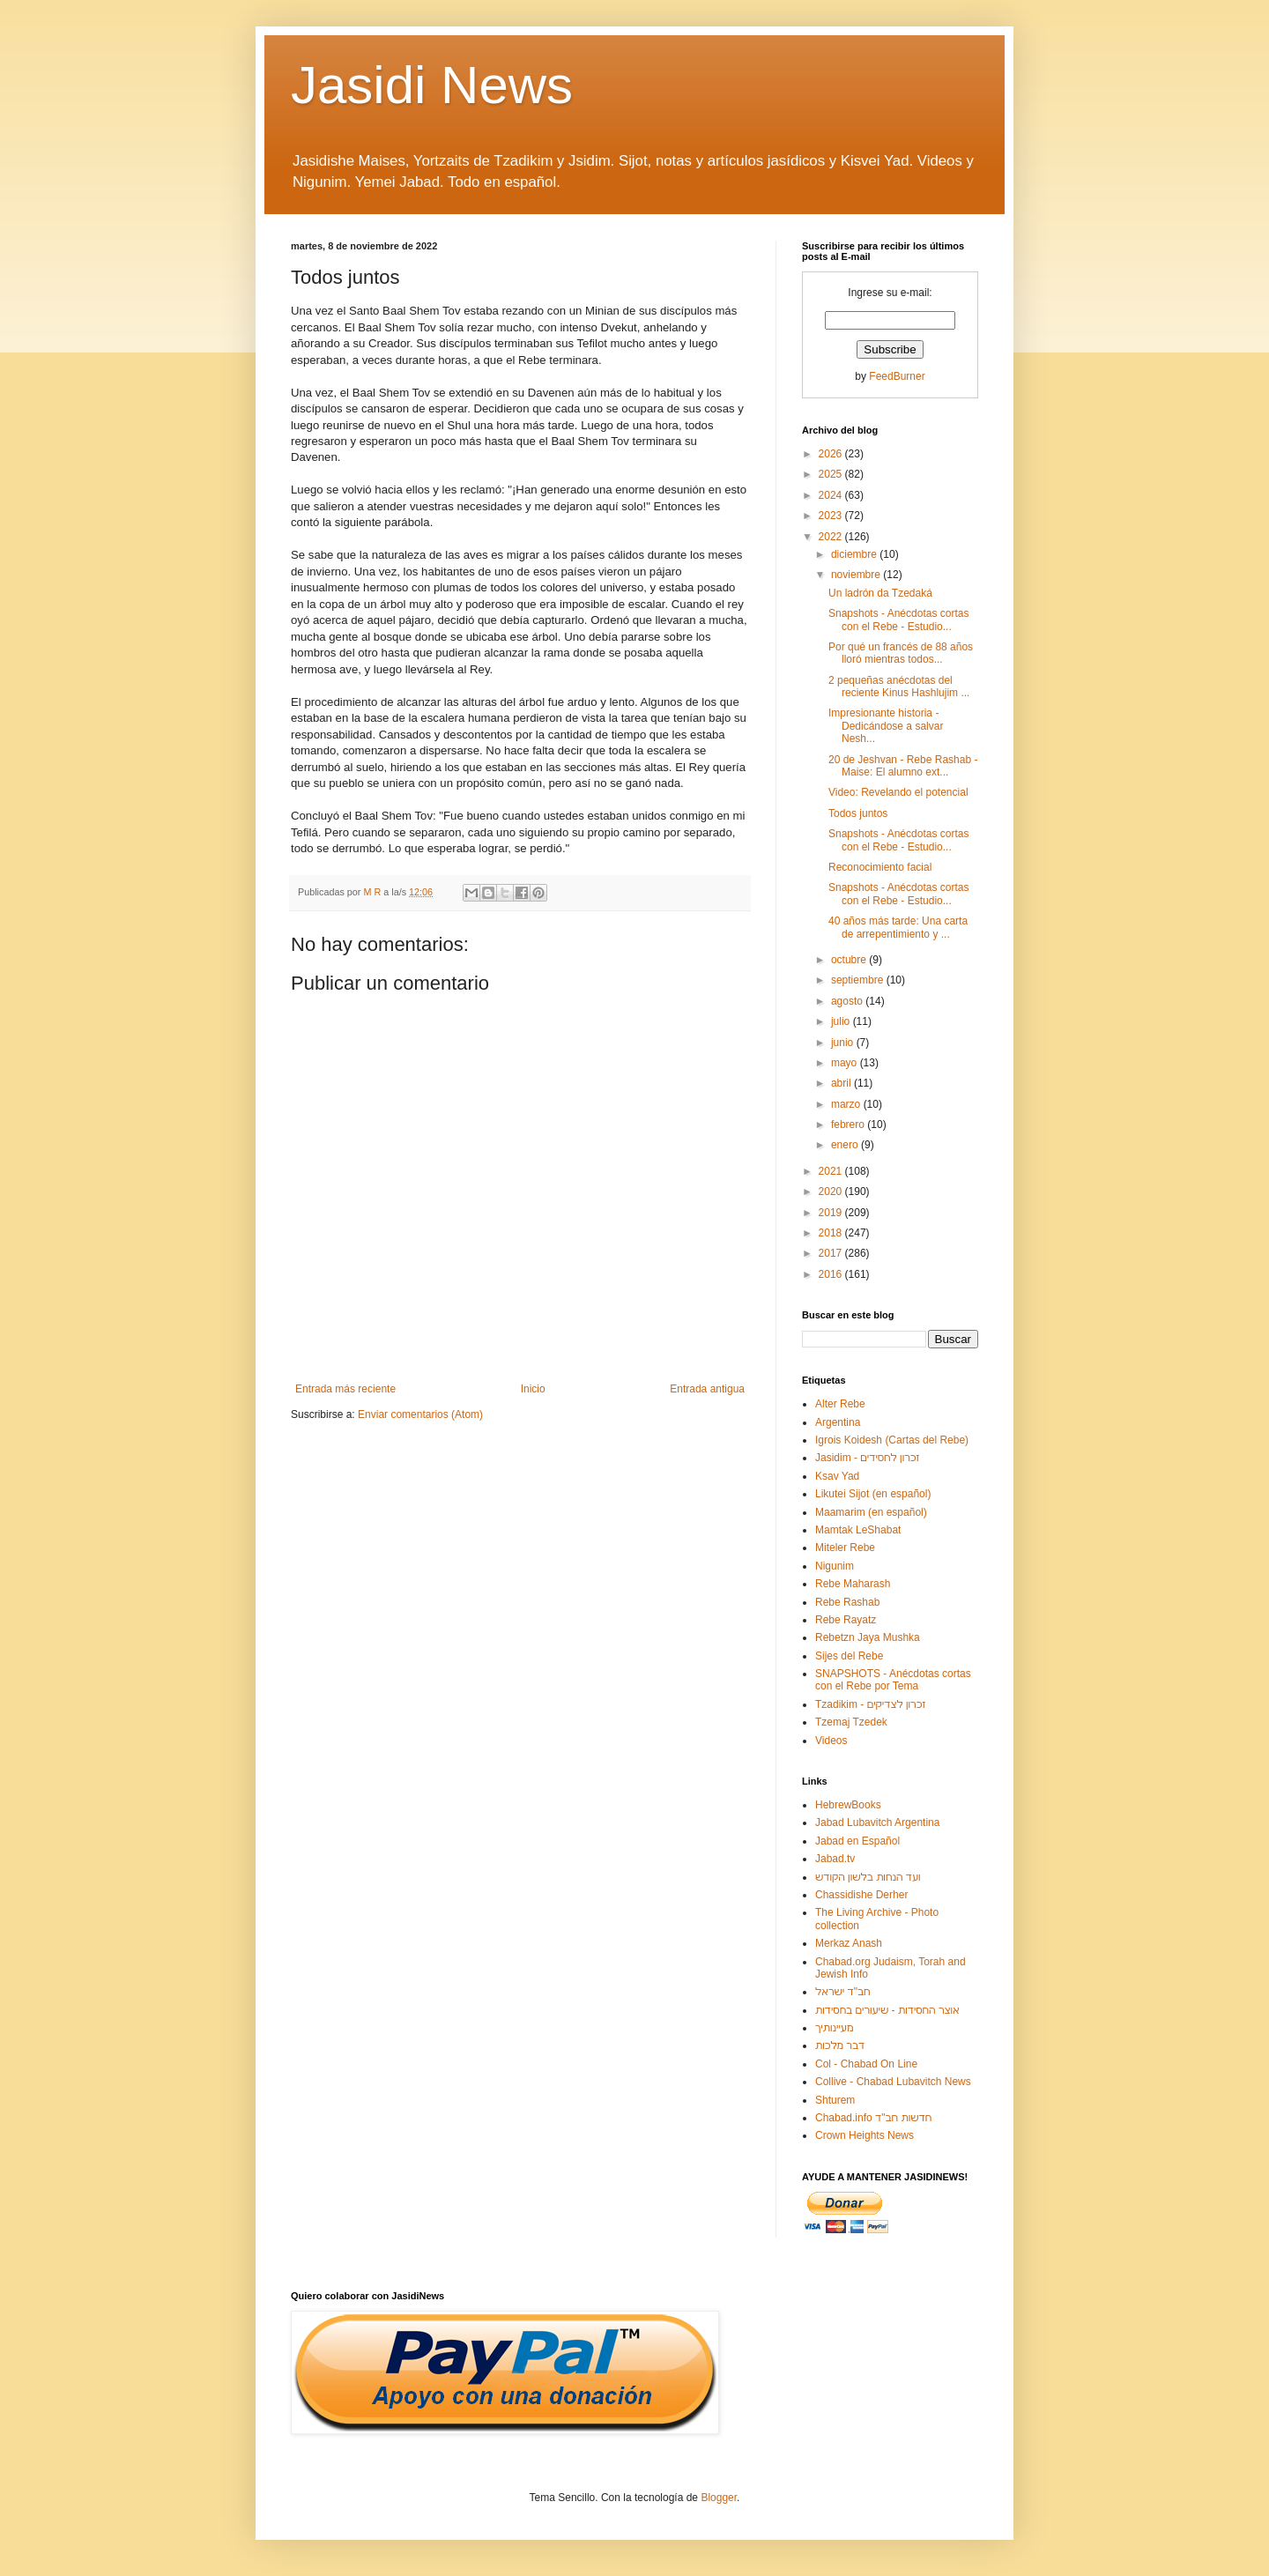  Describe the element at coordinates (832, 474) in the screenshot. I see `2025` at that location.